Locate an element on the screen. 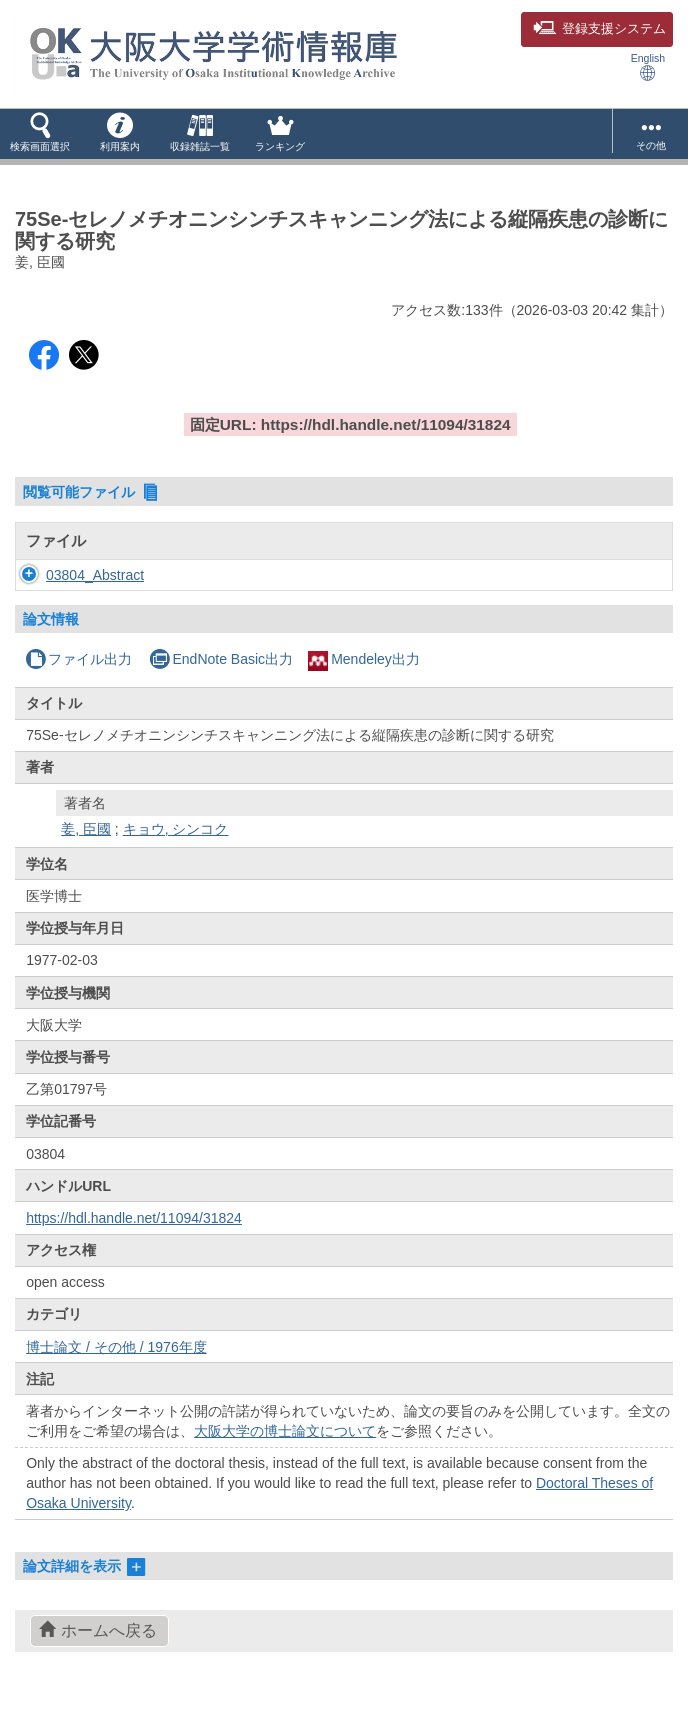  Mendeley出力 is located at coordinates (364, 679).